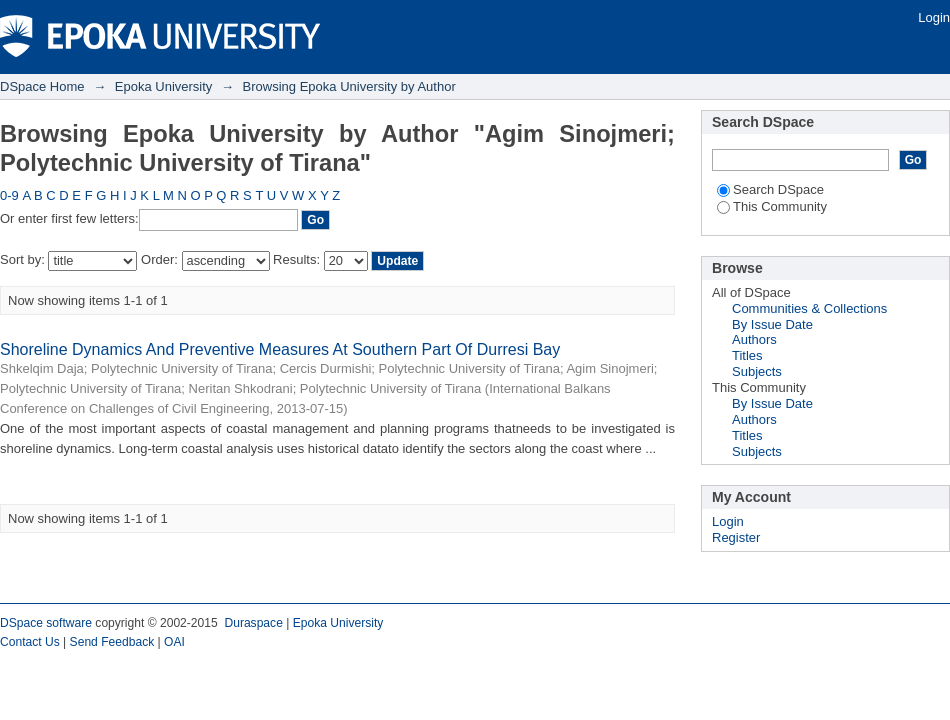 The width and height of the screenshot is (950, 720). I want to click on Communities & Collections, so click(809, 308).